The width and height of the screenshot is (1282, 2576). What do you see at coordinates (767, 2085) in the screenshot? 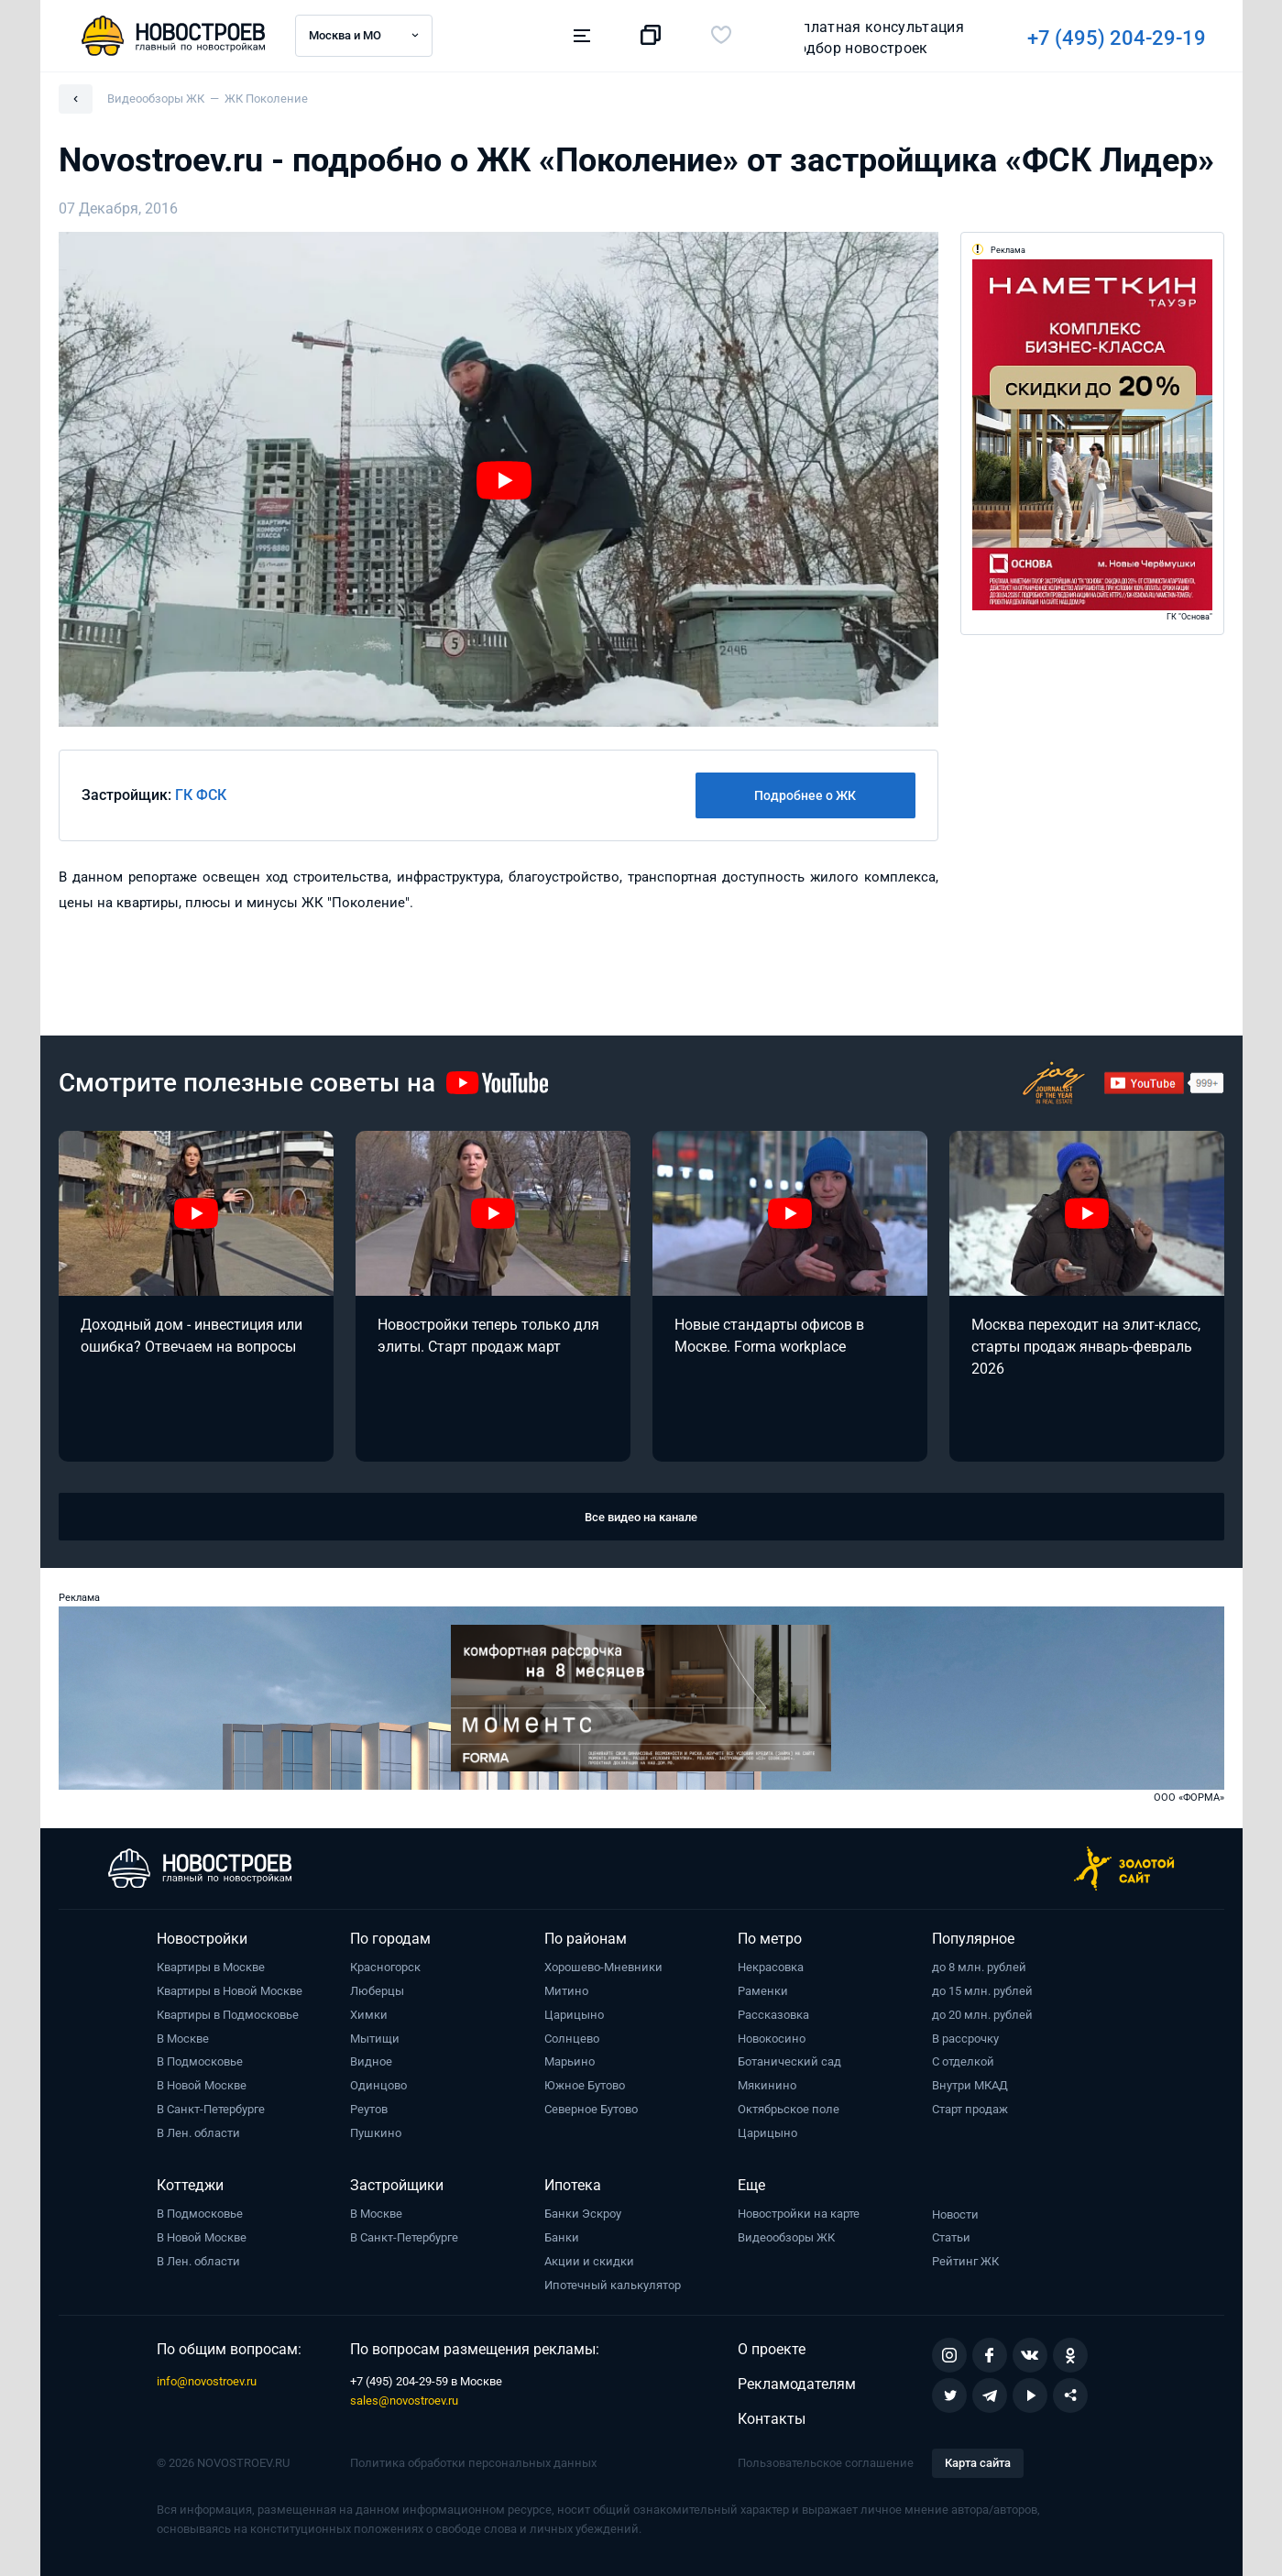
I see `Мякинино` at bounding box center [767, 2085].